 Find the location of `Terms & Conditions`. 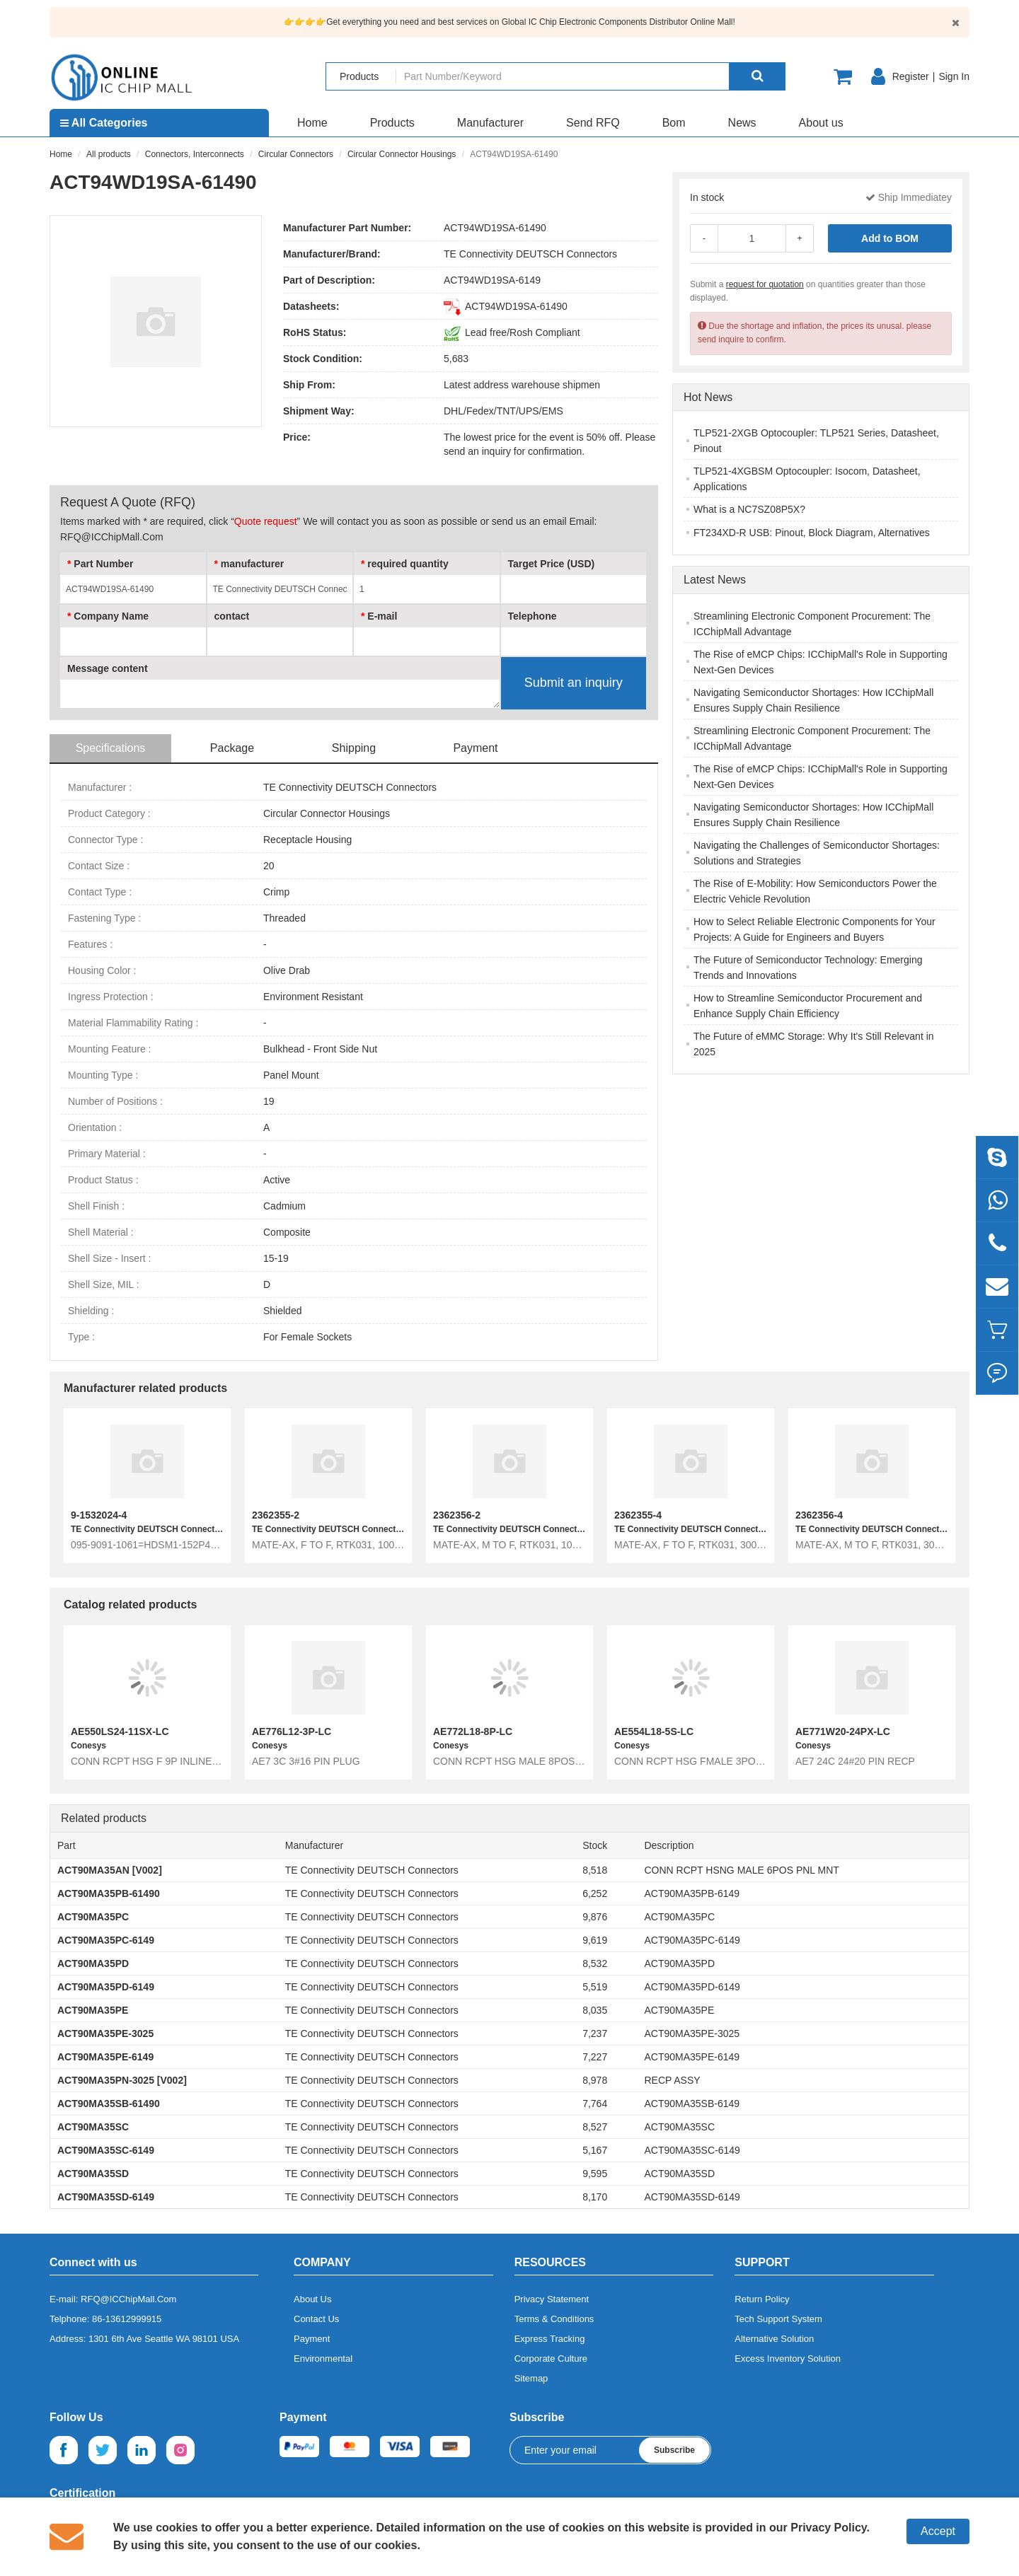

Terms & Conditions is located at coordinates (554, 2319).